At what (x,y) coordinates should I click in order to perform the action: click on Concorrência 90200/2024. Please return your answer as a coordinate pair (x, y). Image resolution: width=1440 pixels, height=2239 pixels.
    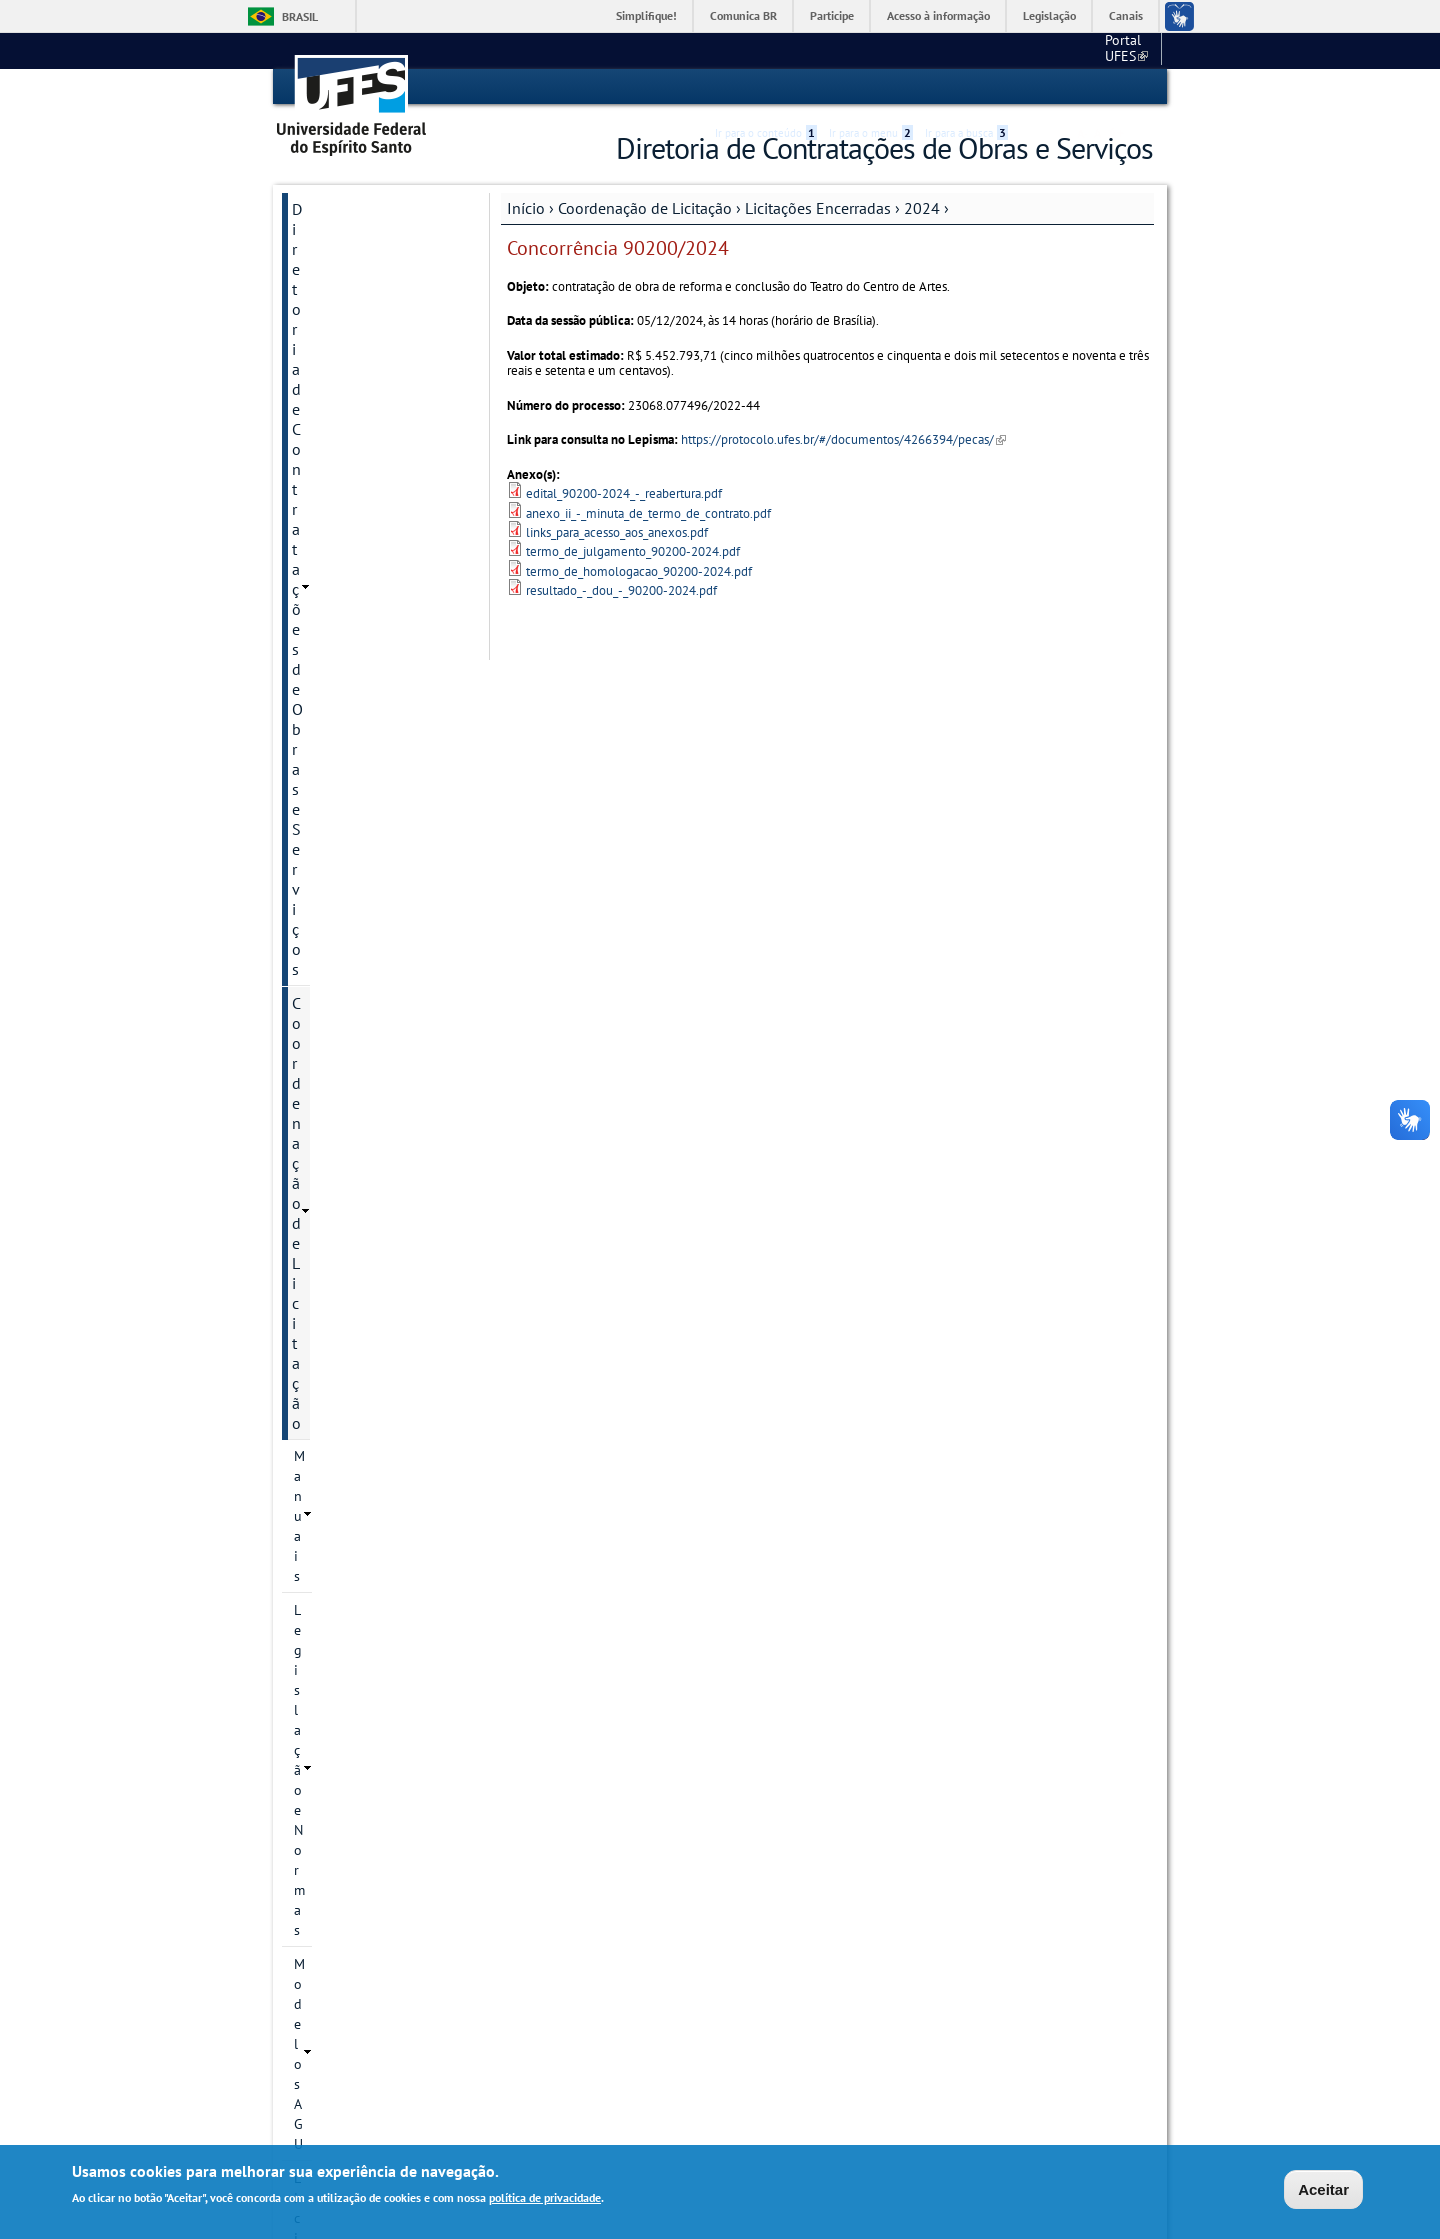
    Looking at the image, I should click on (370, 1239).